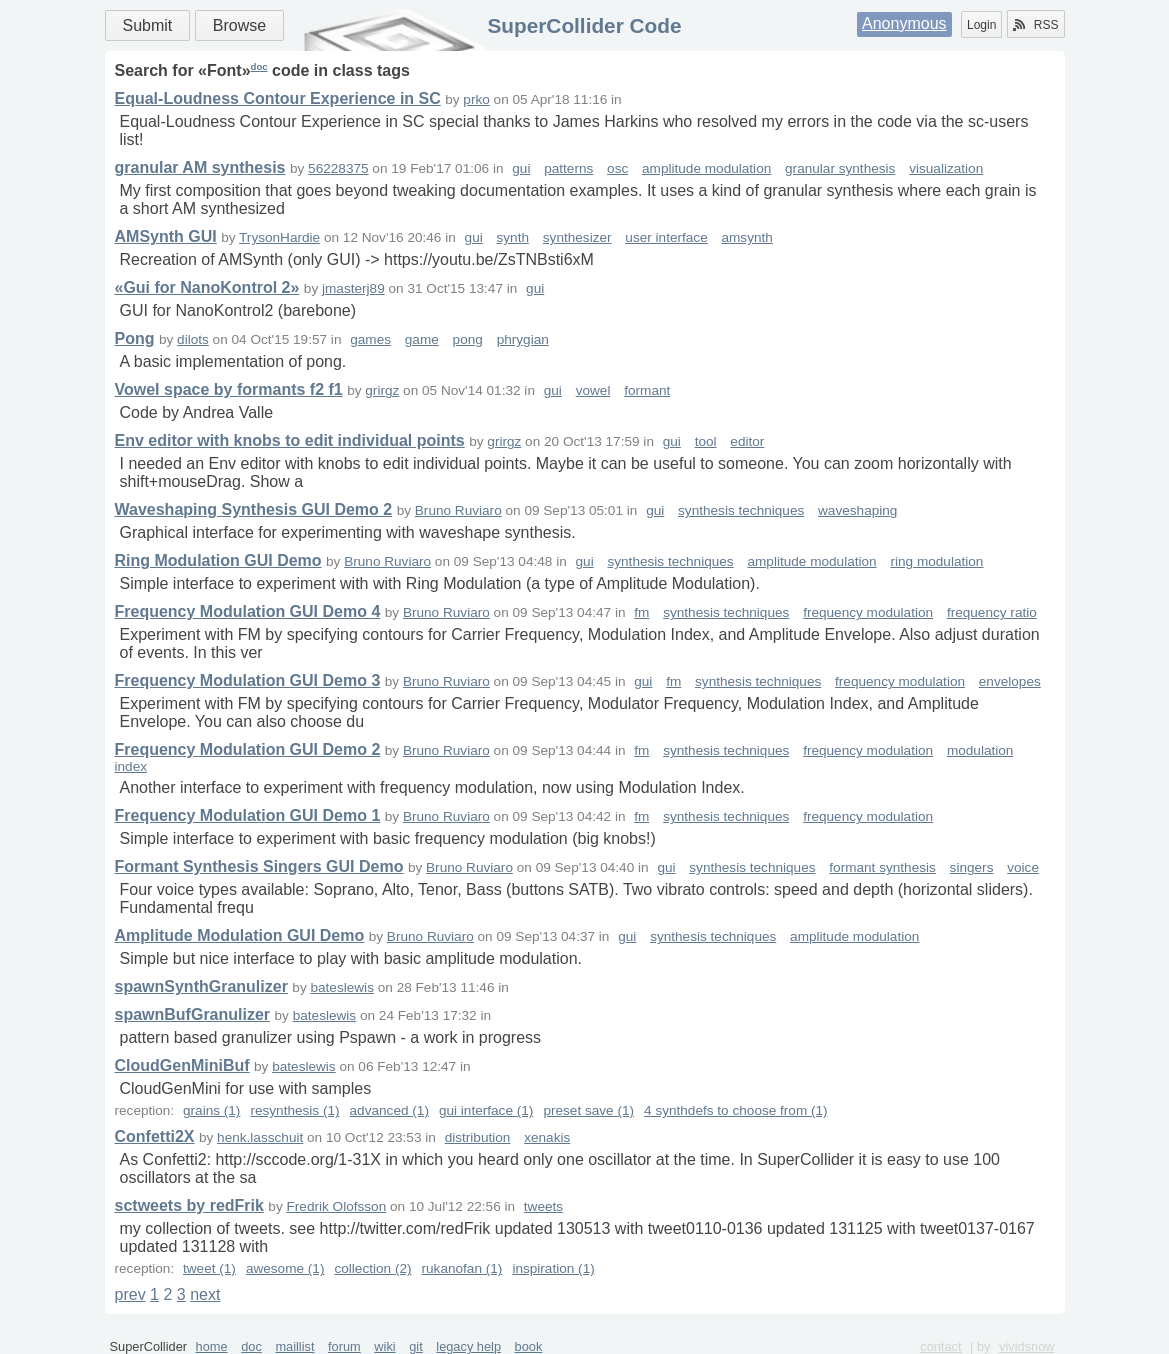 Image resolution: width=1169 pixels, height=1354 pixels. I want to click on tweet (1), so click(209, 1268).